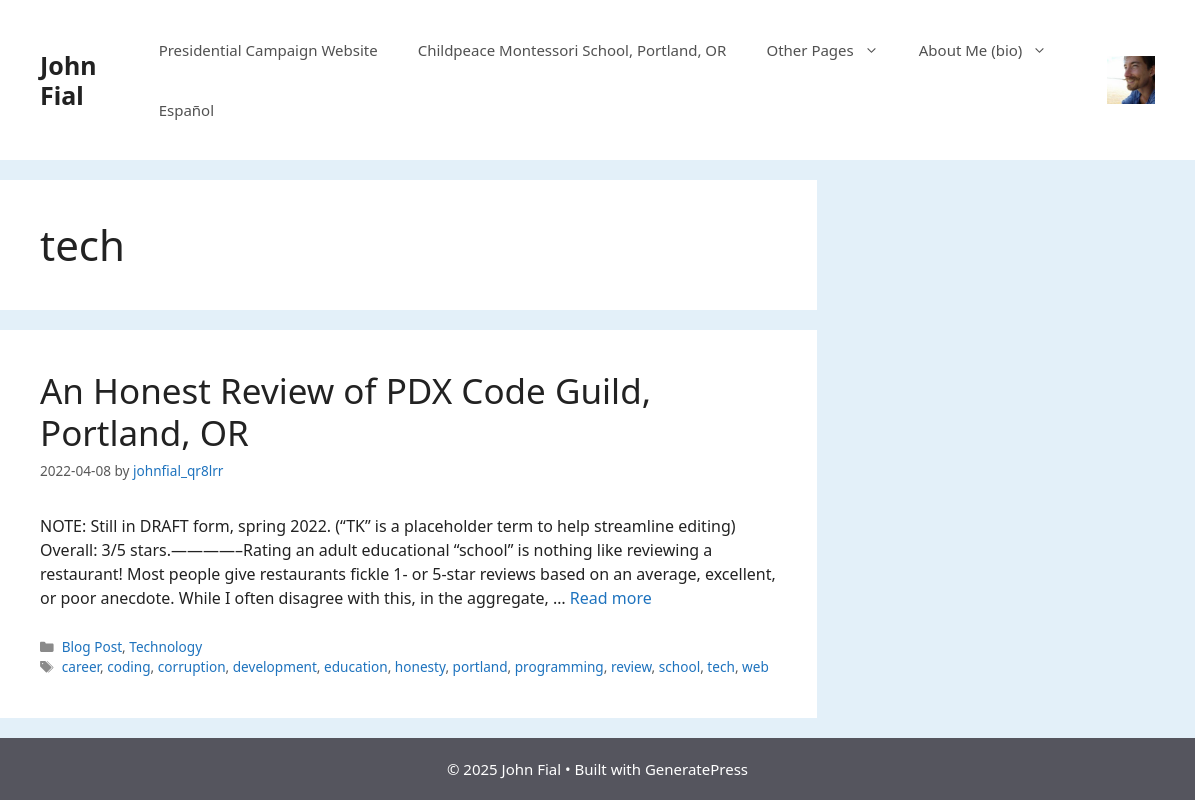 Image resolution: width=1195 pixels, height=800 pixels. What do you see at coordinates (128, 666) in the screenshot?
I see `coding` at bounding box center [128, 666].